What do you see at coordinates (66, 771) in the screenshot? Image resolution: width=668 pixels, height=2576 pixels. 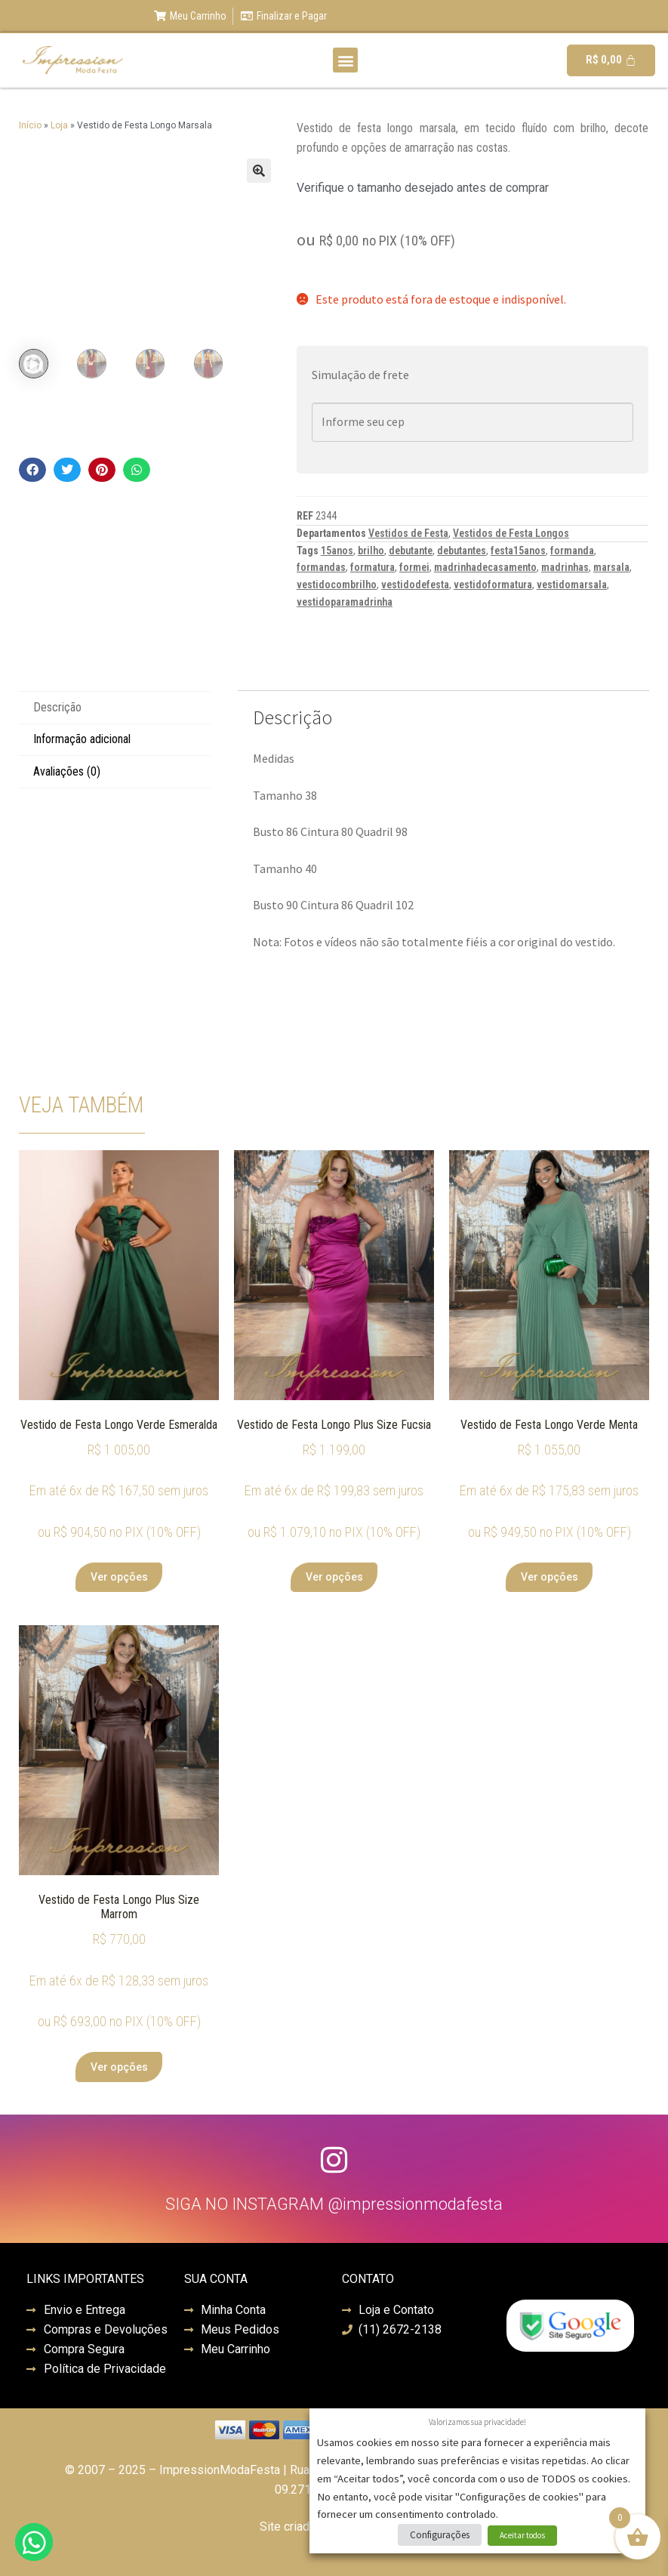 I see `Avaliações (0) [tab]` at bounding box center [66, 771].